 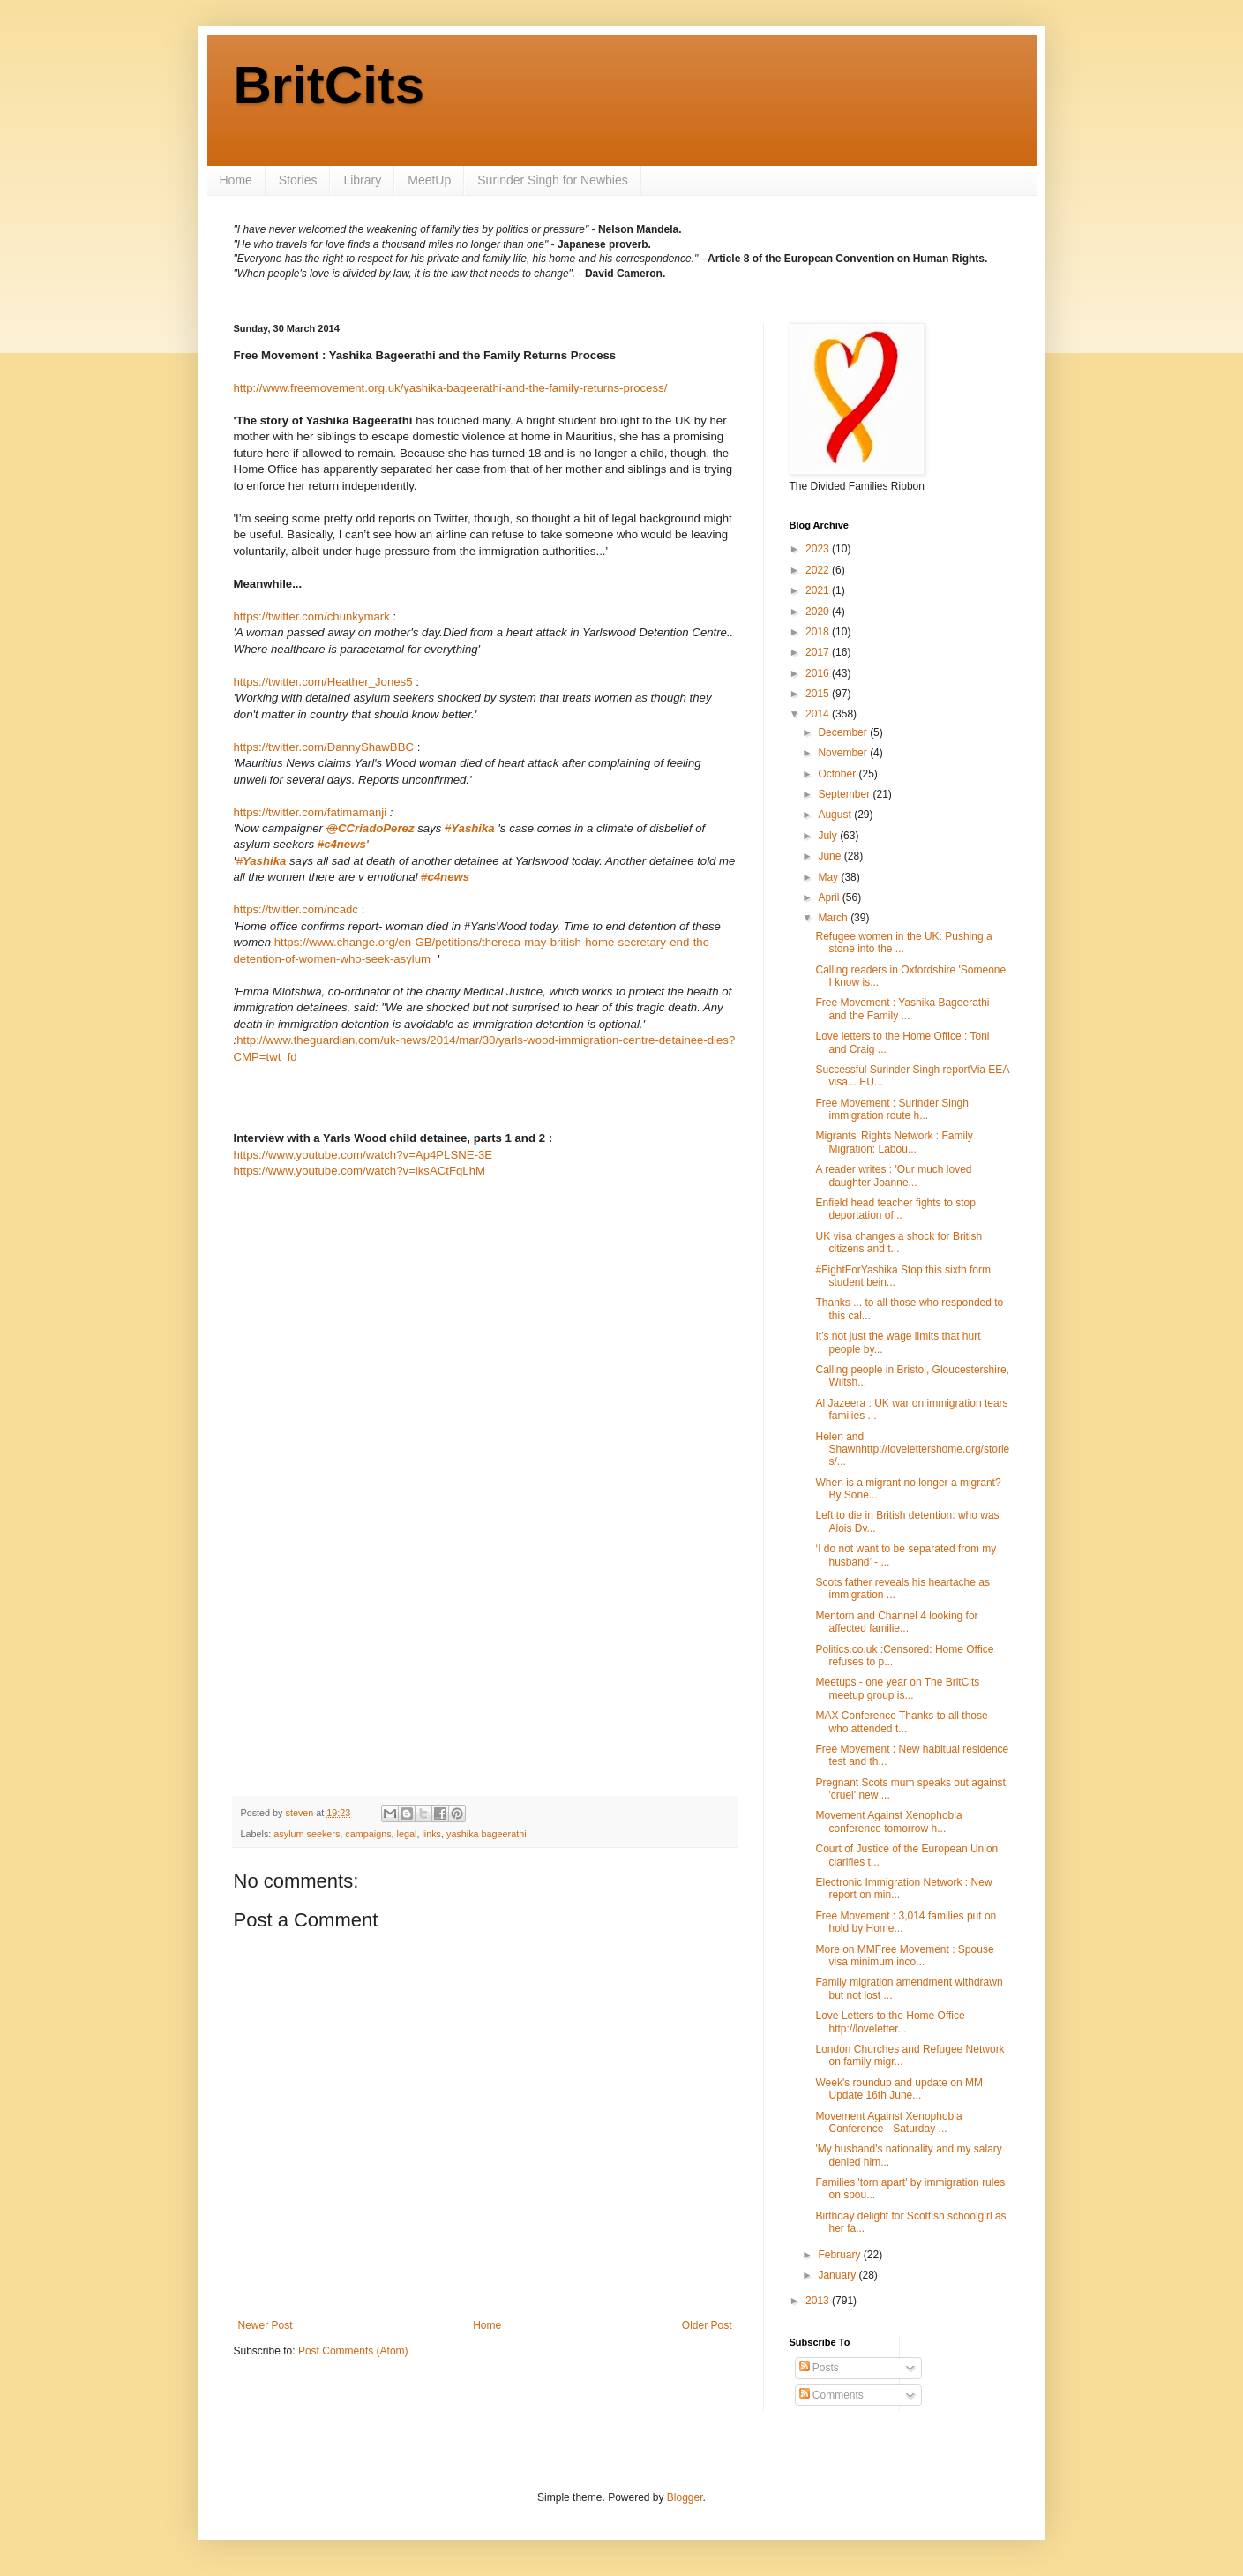 What do you see at coordinates (901, 1721) in the screenshot?
I see `MAX Conference Thanks to all those who attended t...` at bounding box center [901, 1721].